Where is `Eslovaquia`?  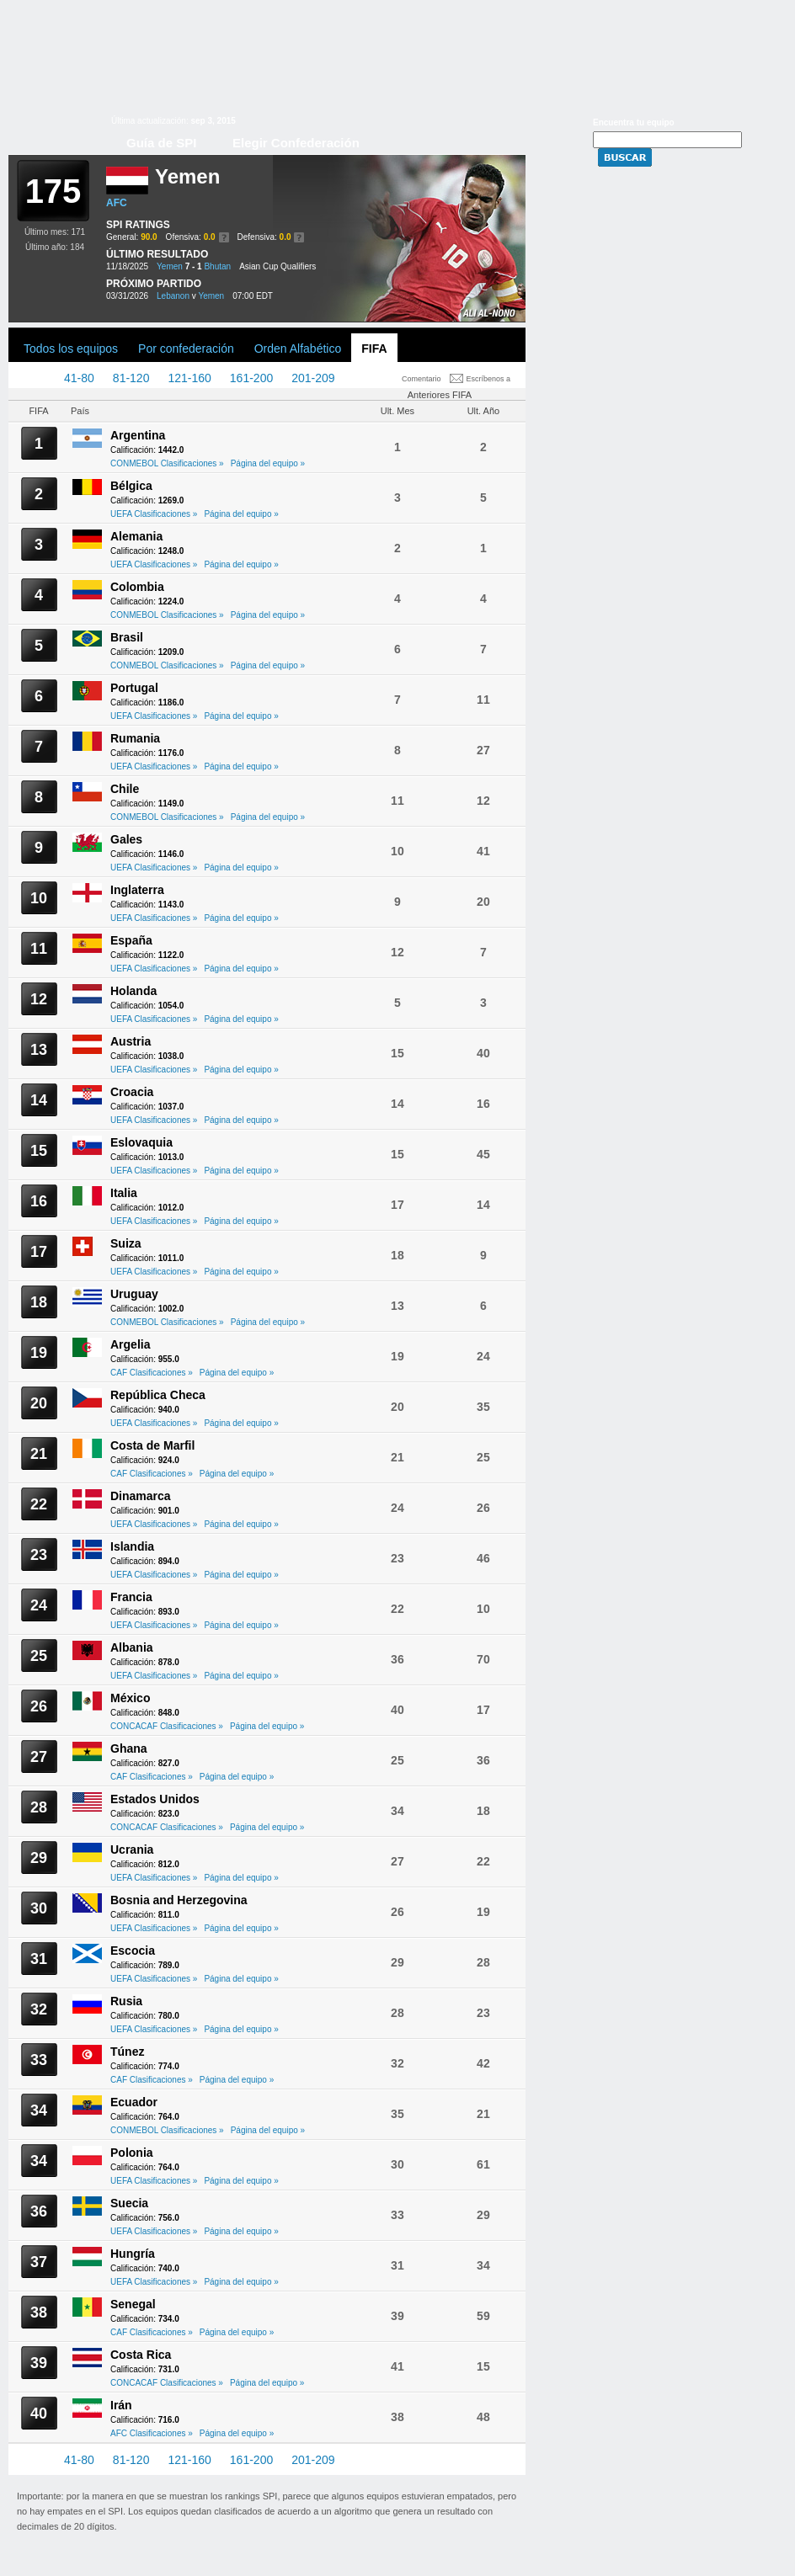
Eslovaquia is located at coordinates (141, 1142).